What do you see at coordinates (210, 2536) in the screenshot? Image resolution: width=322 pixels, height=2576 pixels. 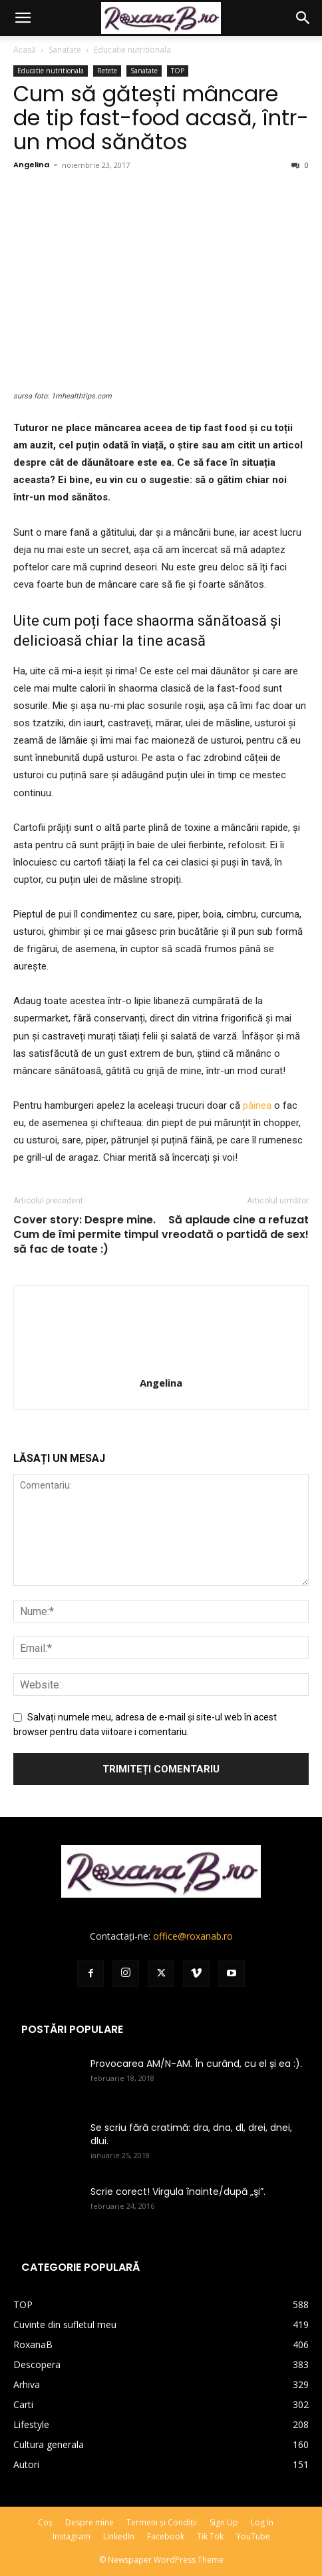 I see `Tik Tok` at bounding box center [210, 2536].